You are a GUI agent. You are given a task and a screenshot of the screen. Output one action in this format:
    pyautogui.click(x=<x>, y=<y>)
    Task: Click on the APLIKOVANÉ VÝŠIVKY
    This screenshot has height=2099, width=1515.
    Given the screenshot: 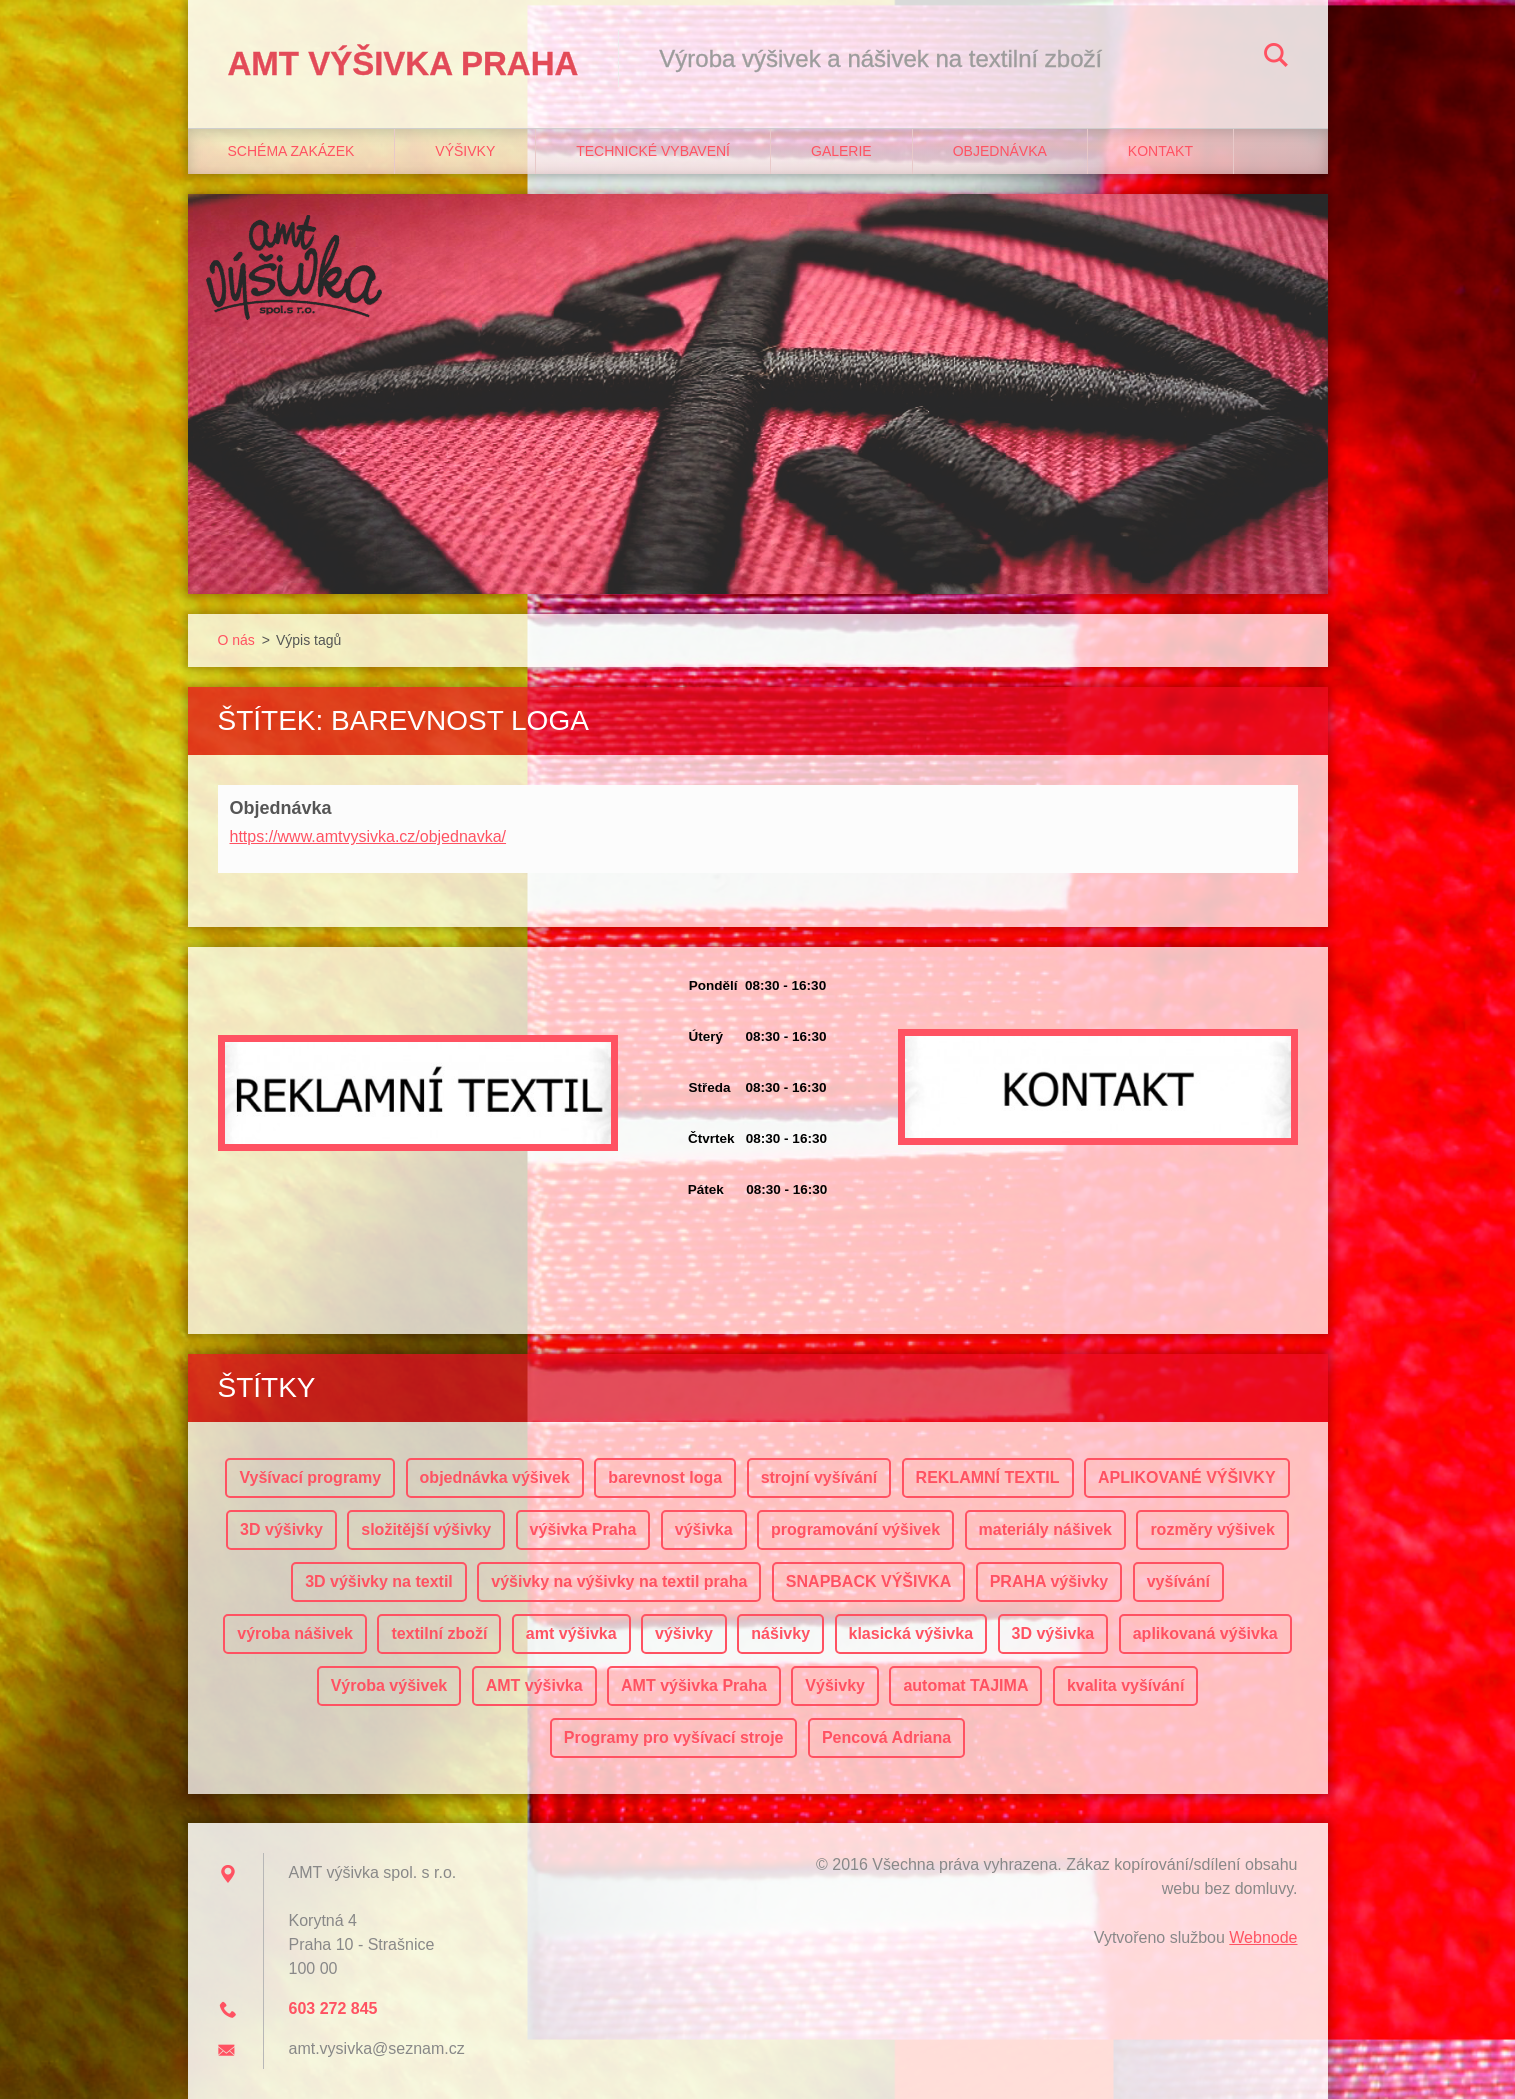 What is the action you would take?
    pyautogui.click(x=1187, y=1477)
    